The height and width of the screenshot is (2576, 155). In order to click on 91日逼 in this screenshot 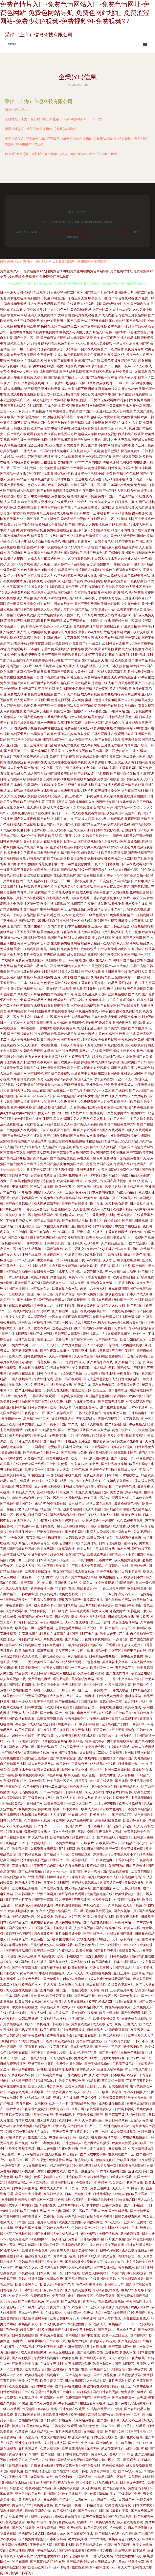, I will do `click(111, 1000)`.